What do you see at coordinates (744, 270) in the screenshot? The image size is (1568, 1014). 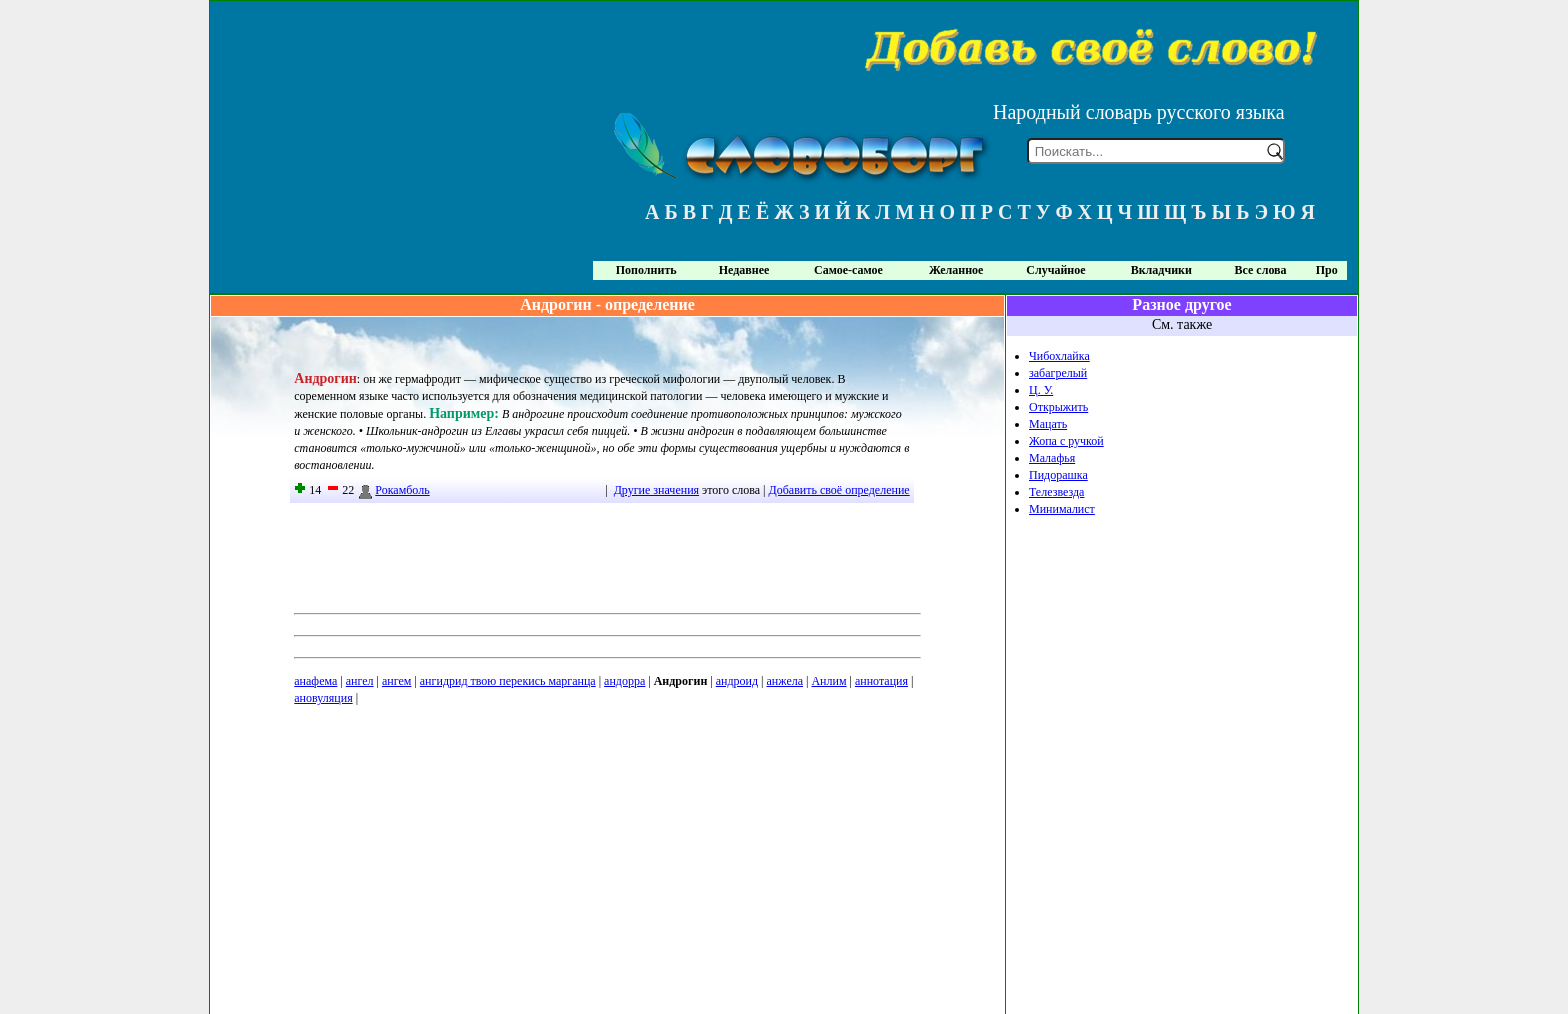 I see `Недавнее` at bounding box center [744, 270].